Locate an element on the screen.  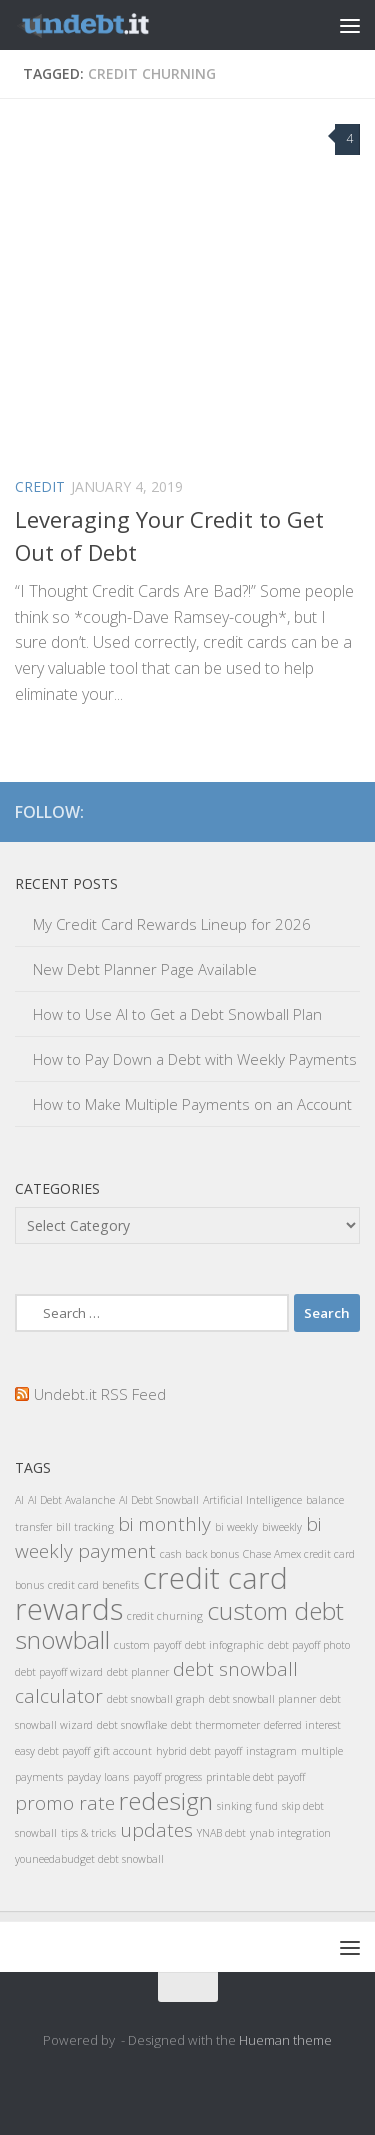
promo rate [promo rate (2 items)] is located at coordinates (65, 1803).